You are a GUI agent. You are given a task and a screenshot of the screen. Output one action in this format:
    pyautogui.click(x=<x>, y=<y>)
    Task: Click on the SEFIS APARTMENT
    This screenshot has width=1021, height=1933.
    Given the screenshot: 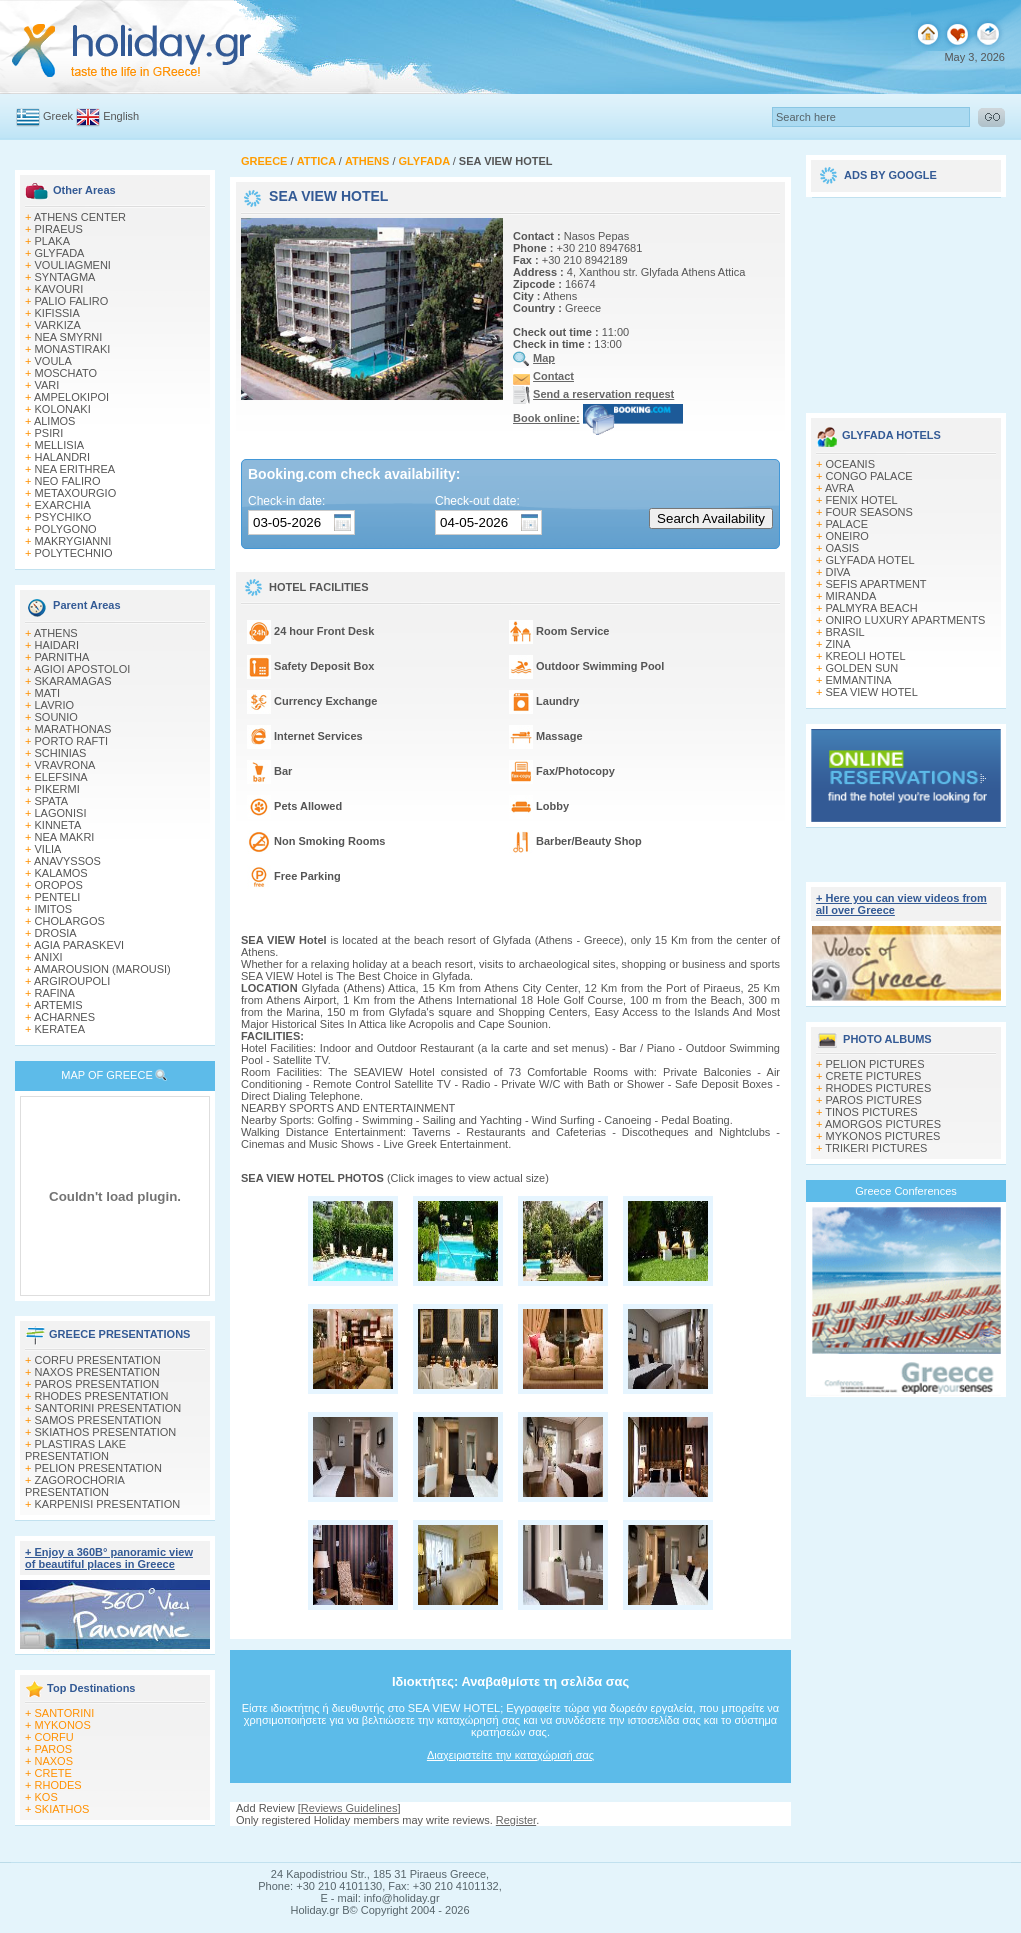 What is the action you would take?
    pyautogui.click(x=876, y=584)
    